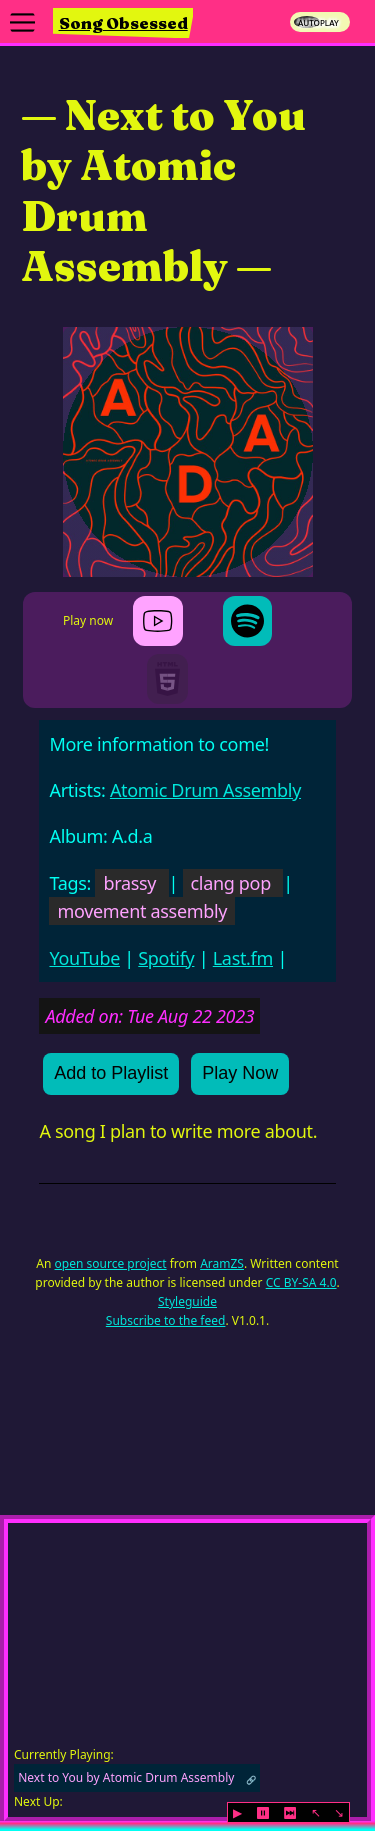  What do you see at coordinates (243, 958) in the screenshot?
I see `Last.fm` at bounding box center [243, 958].